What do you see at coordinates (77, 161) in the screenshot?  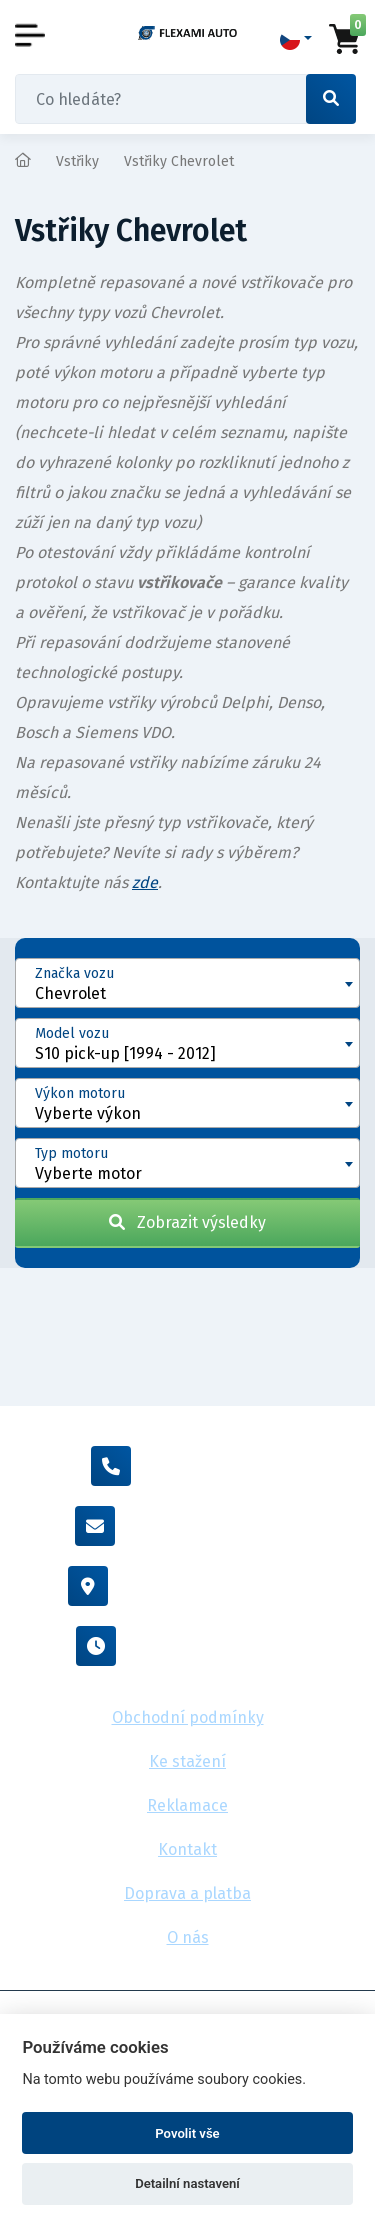 I see `Vstřiky` at bounding box center [77, 161].